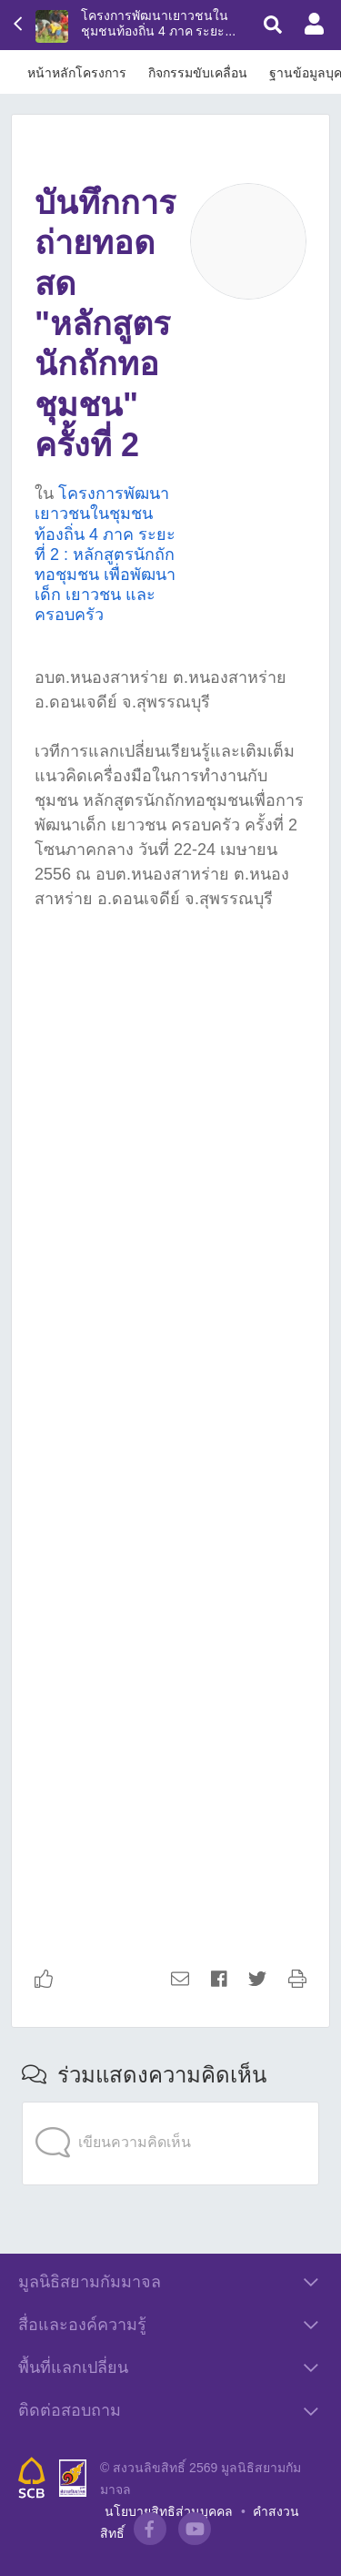 Image resolution: width=341 pixels, height=2576 pixels. I want to click on กิจกรรมขับเคลื่อน, so click(197, 73).